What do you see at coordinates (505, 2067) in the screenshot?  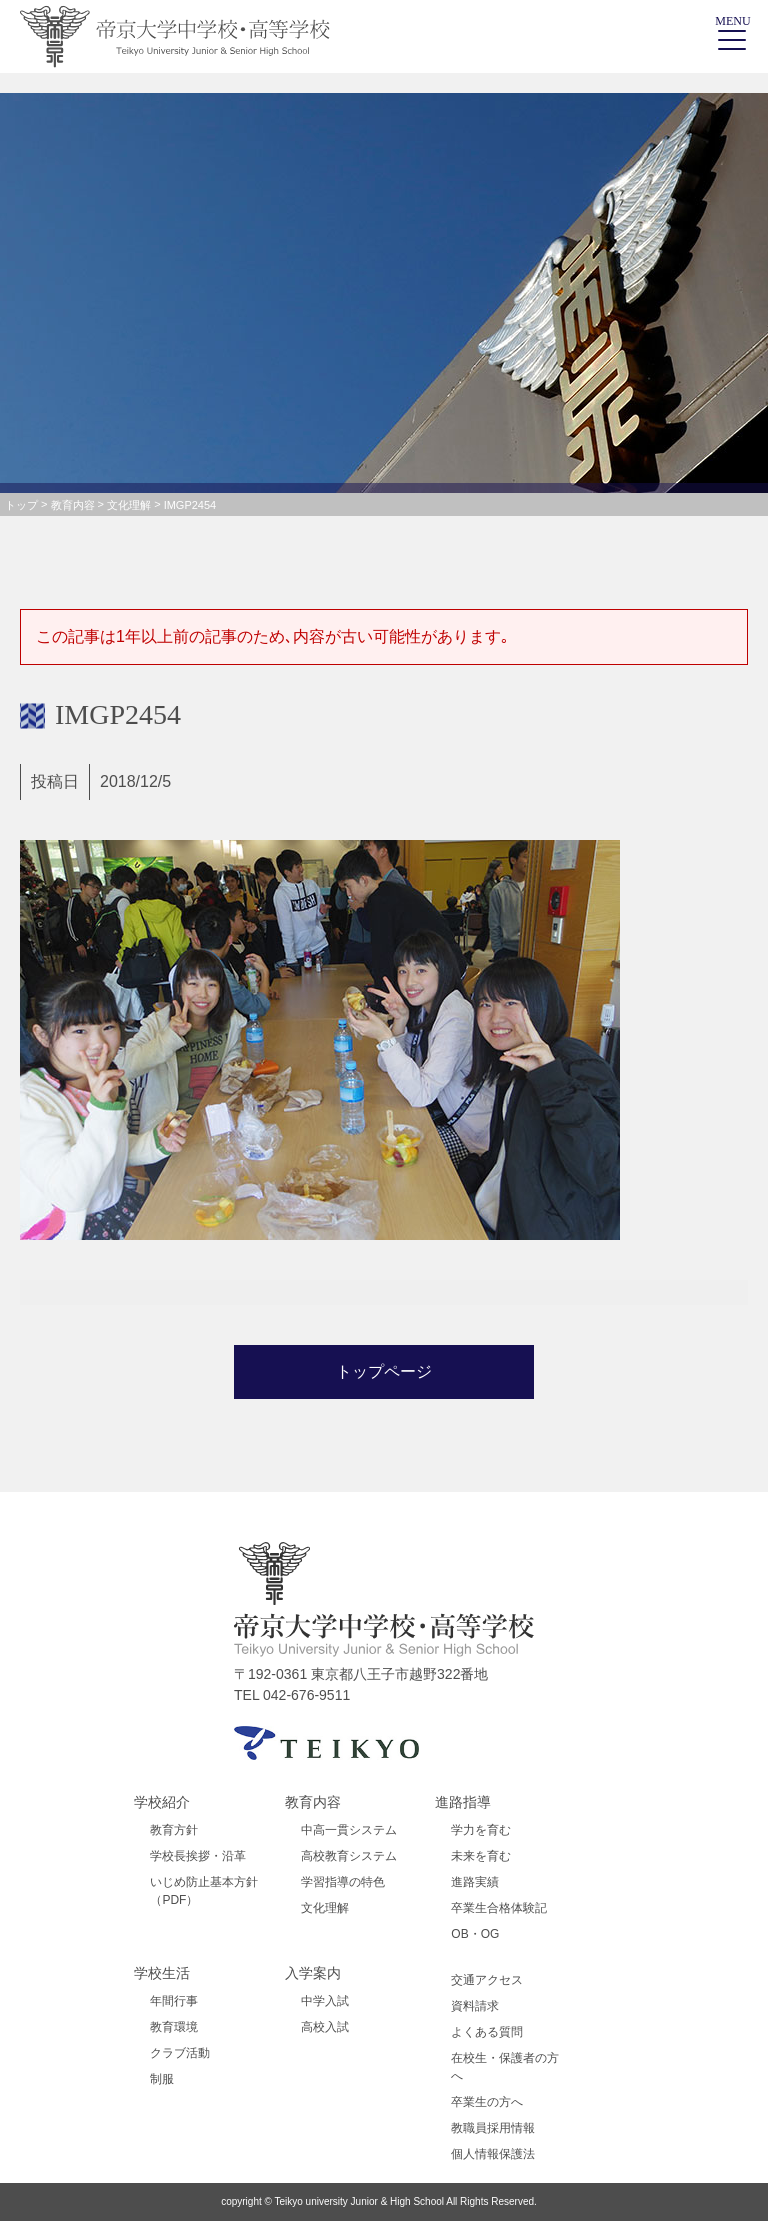 I see `在校生・保護者の方へ` at bounding box center [505, 2067].